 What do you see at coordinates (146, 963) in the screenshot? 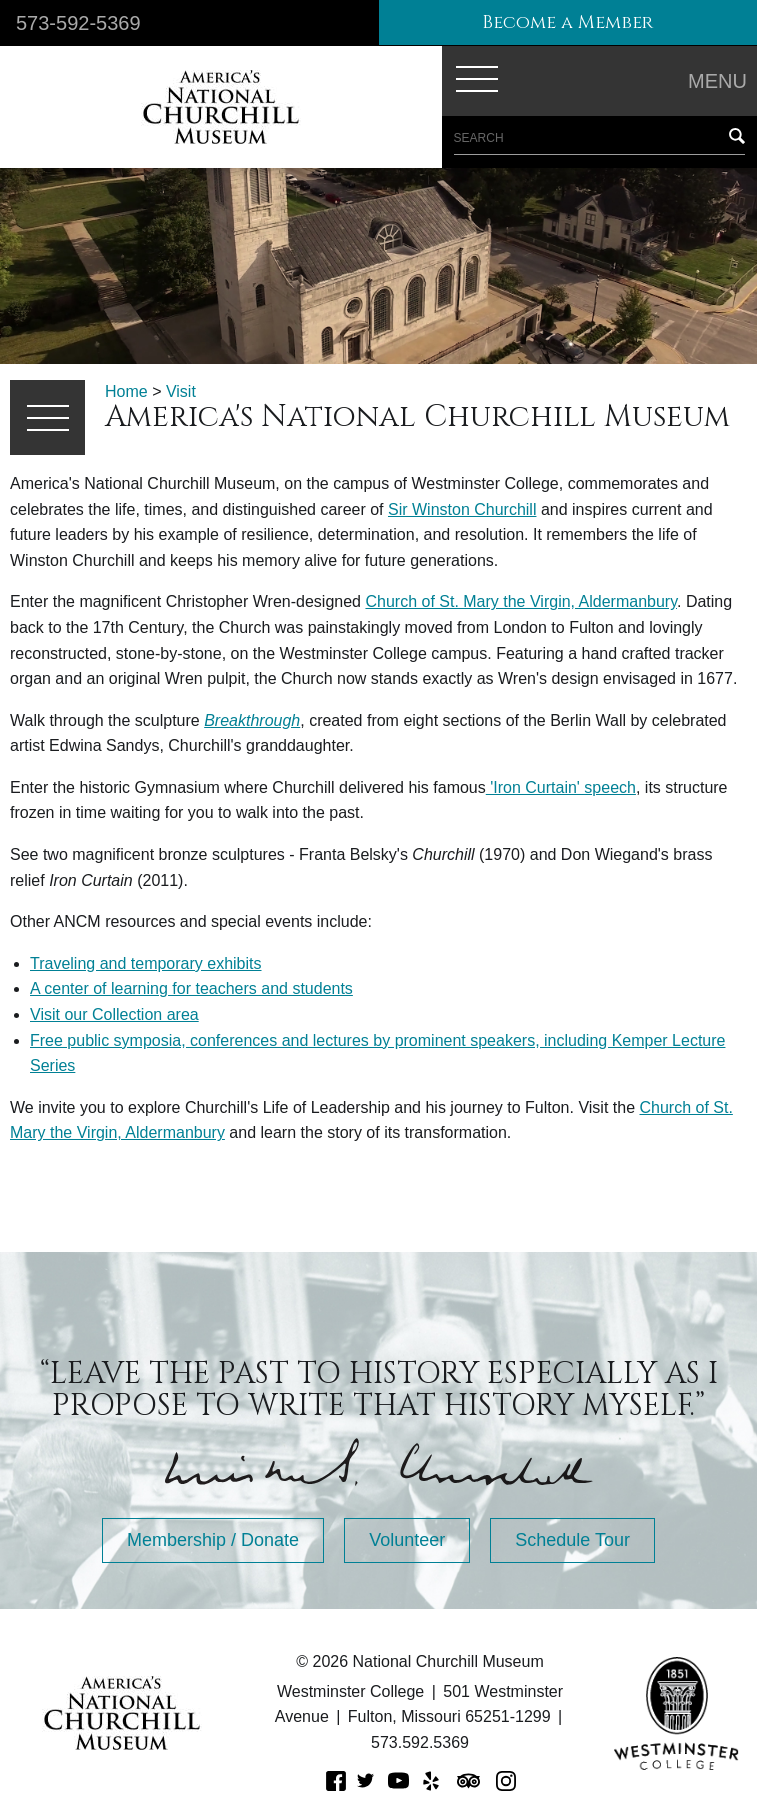
I see `Traveling and temporary exhibits` at bounding box center [146, 963].